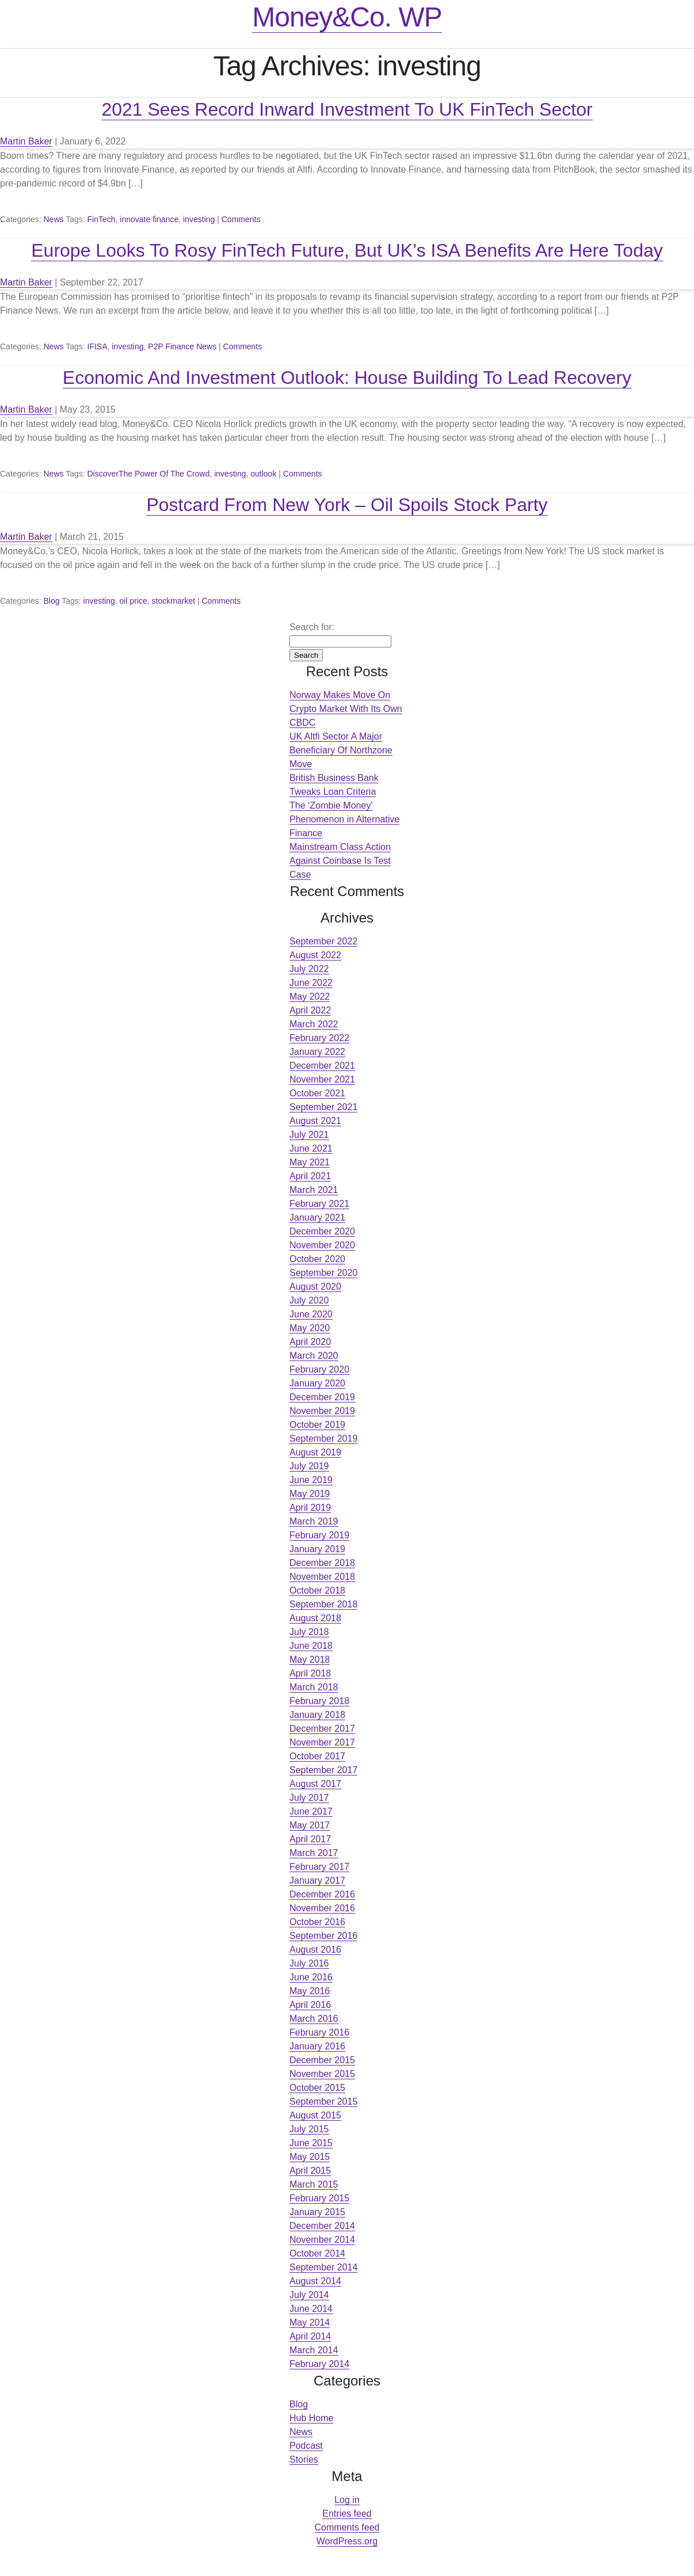 The width and height of the screenshot is (694, 2576). Describe the element at coordinates (322, 1065) in the screenshot. I see `December 2021` at that location.